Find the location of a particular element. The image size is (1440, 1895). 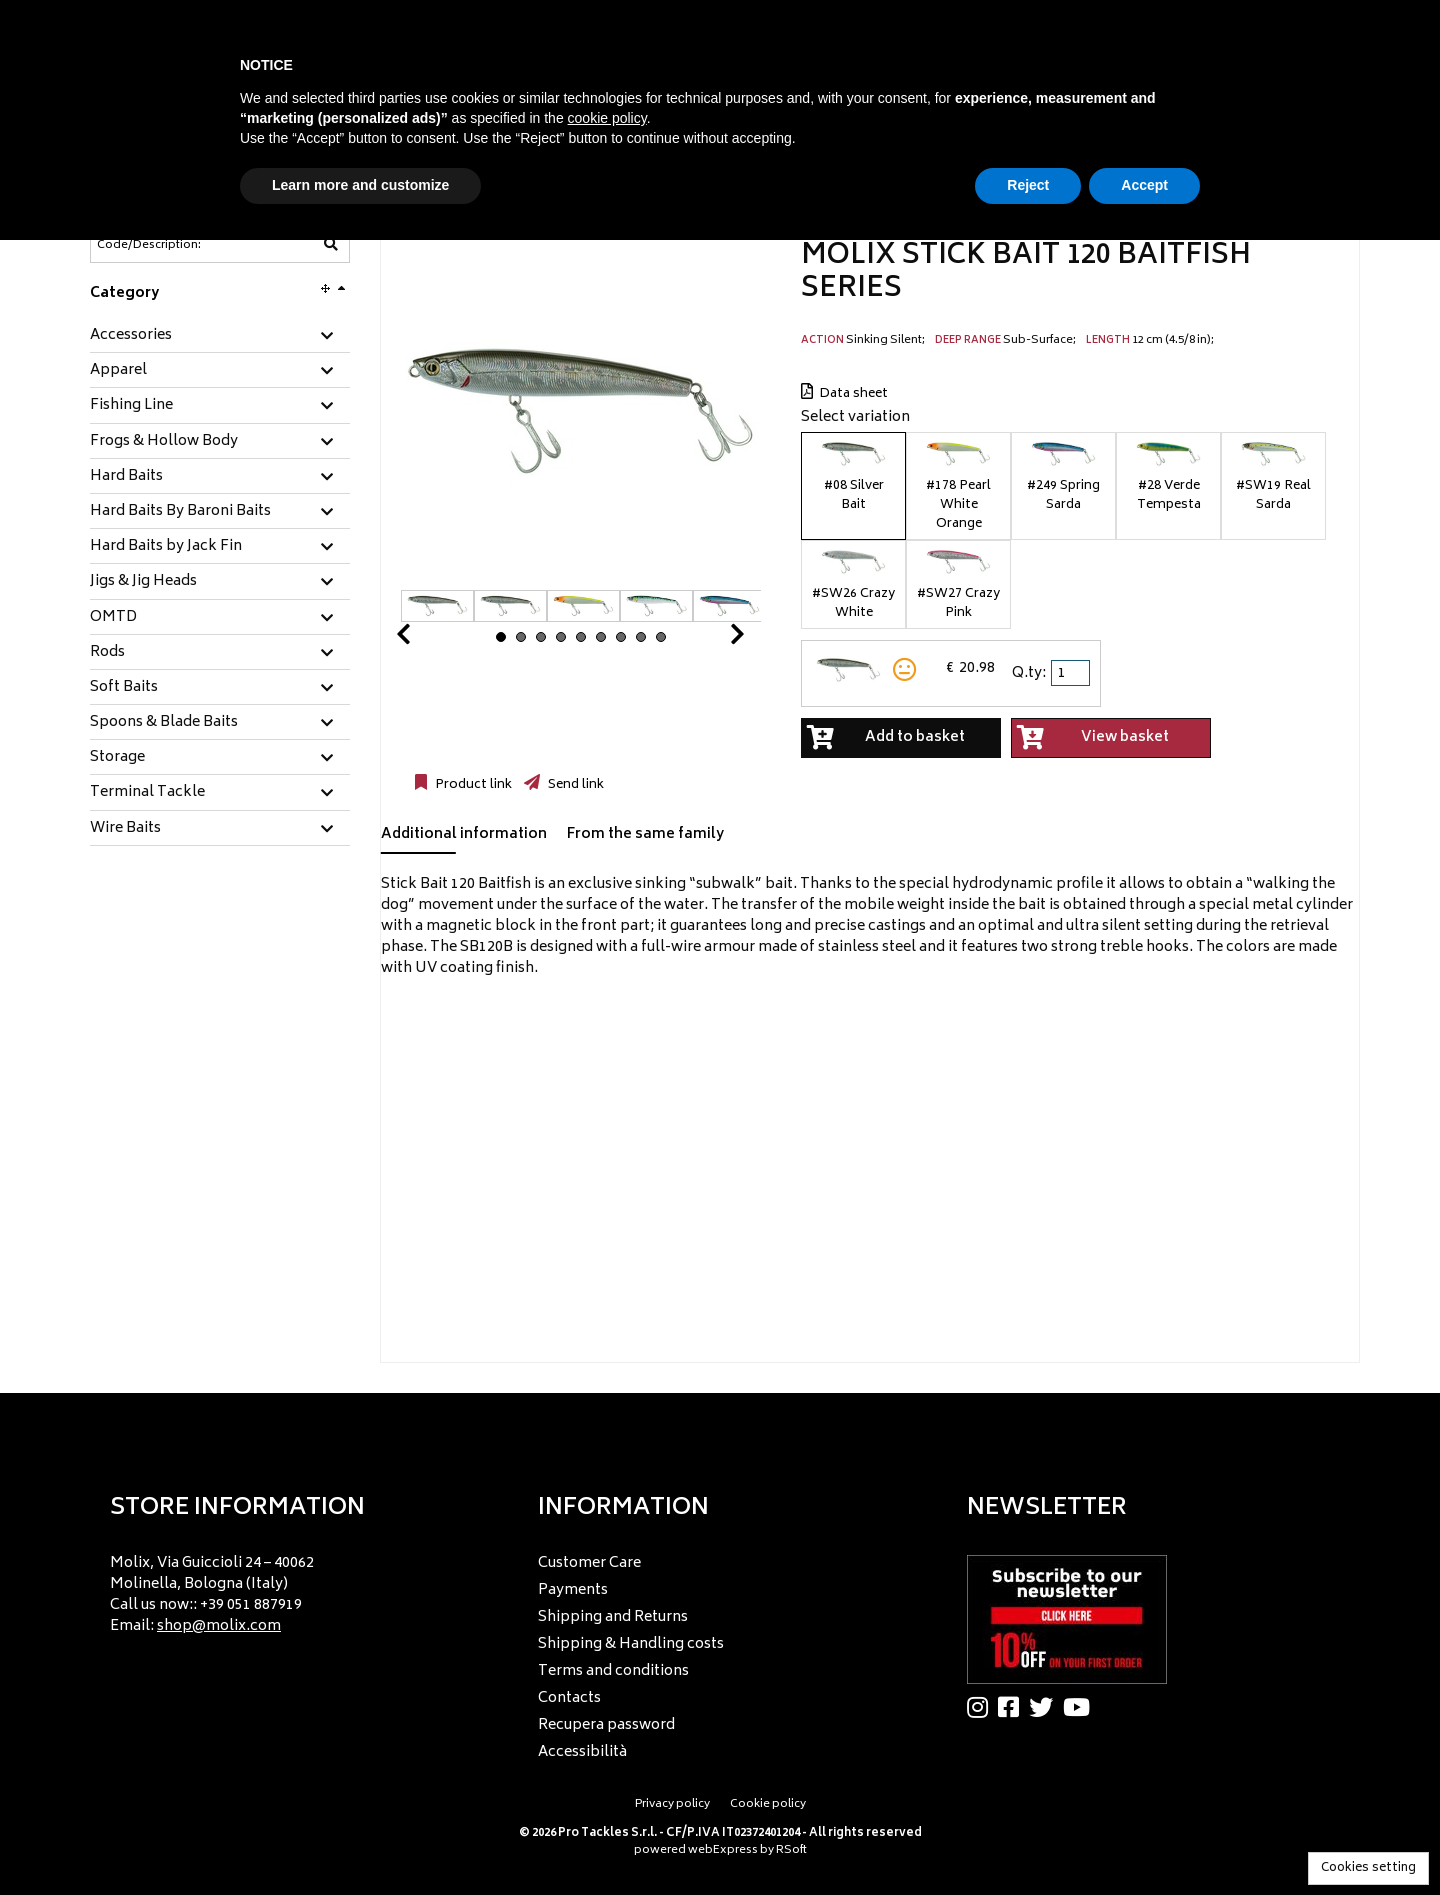

Shipping and Returns [menuitem] is located at coordinates (613, 1617).